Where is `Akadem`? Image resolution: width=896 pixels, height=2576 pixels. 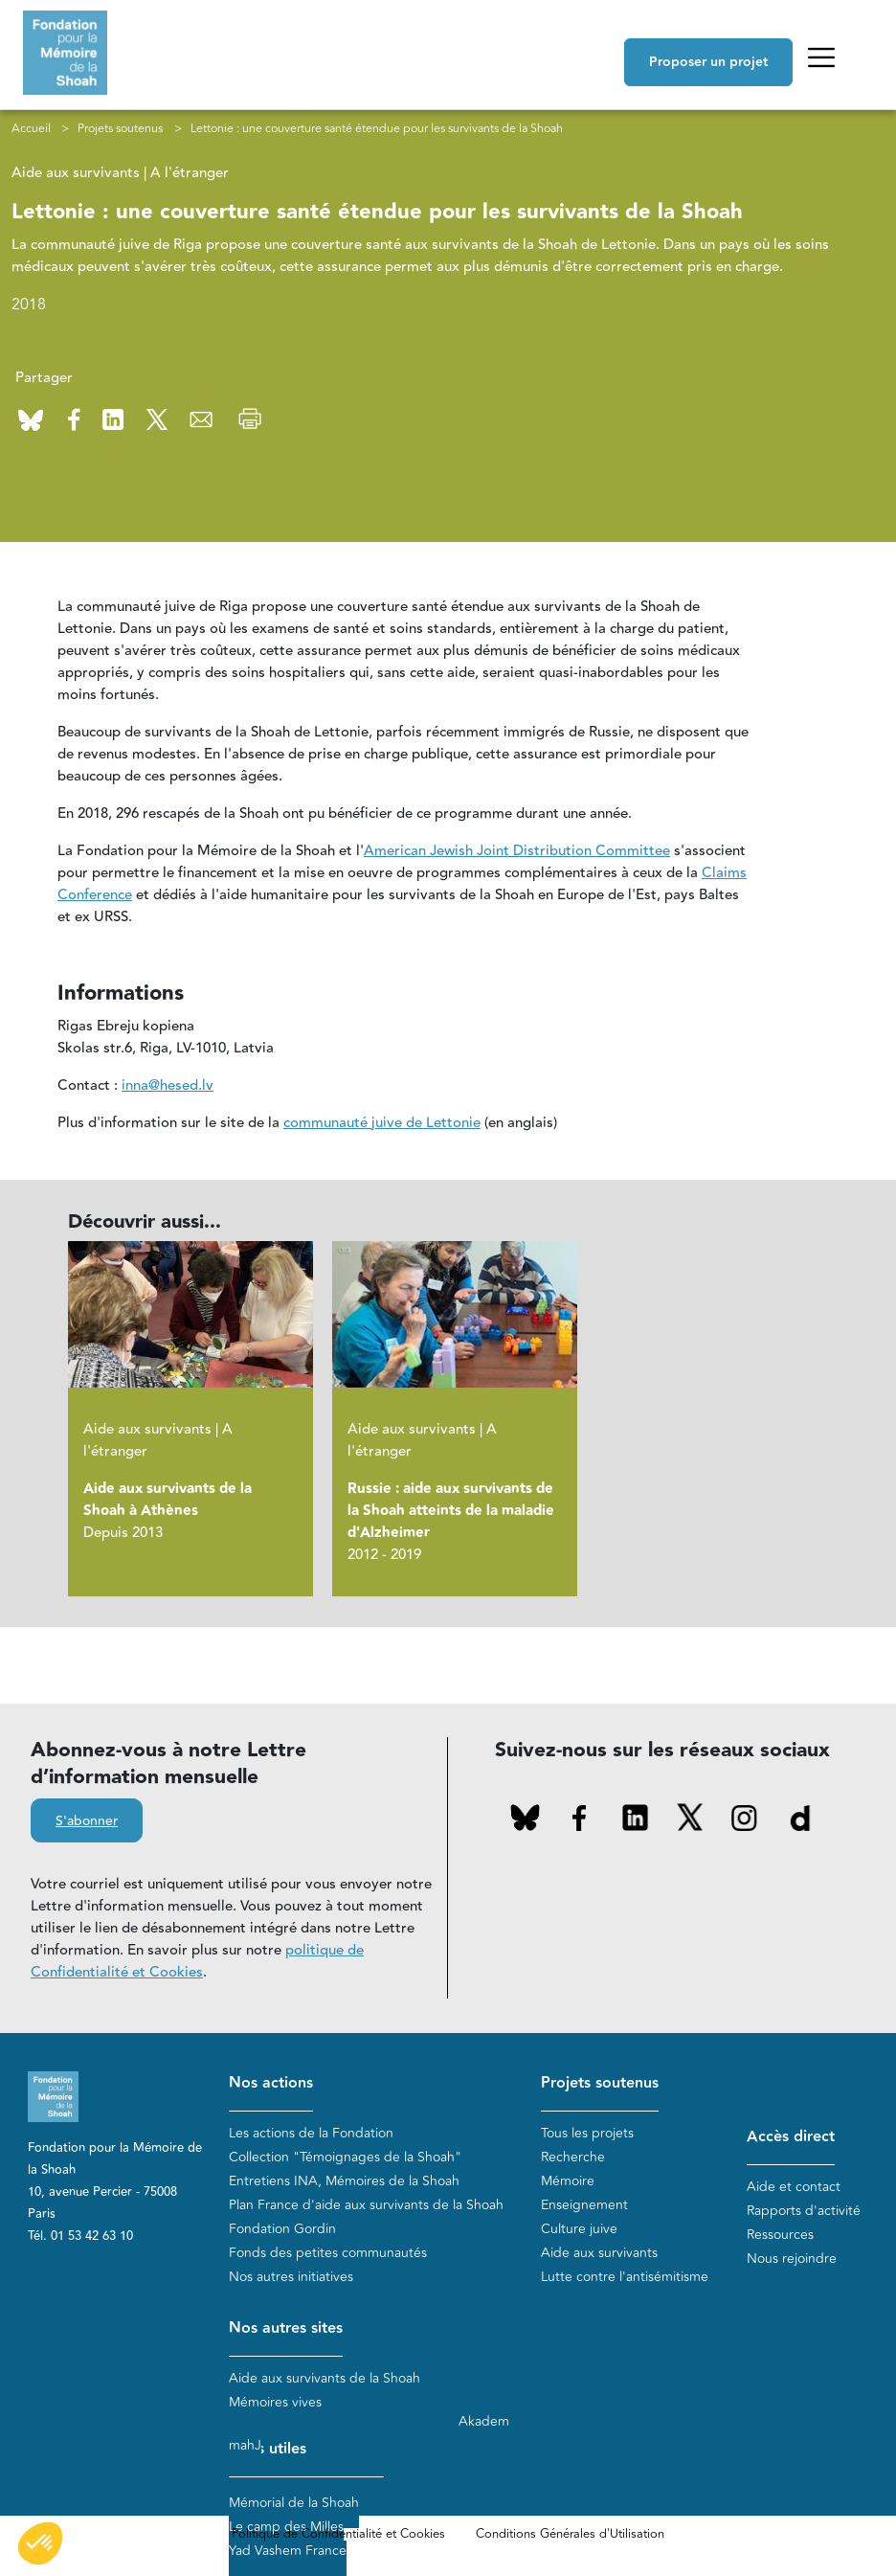 Akadem is located at coordinates (484, 2421).